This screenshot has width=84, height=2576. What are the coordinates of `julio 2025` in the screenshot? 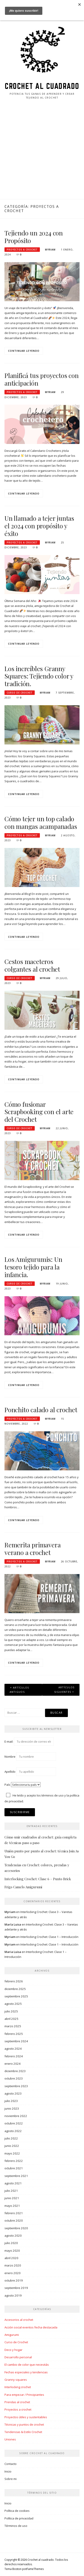 It's located at (11, 2011).